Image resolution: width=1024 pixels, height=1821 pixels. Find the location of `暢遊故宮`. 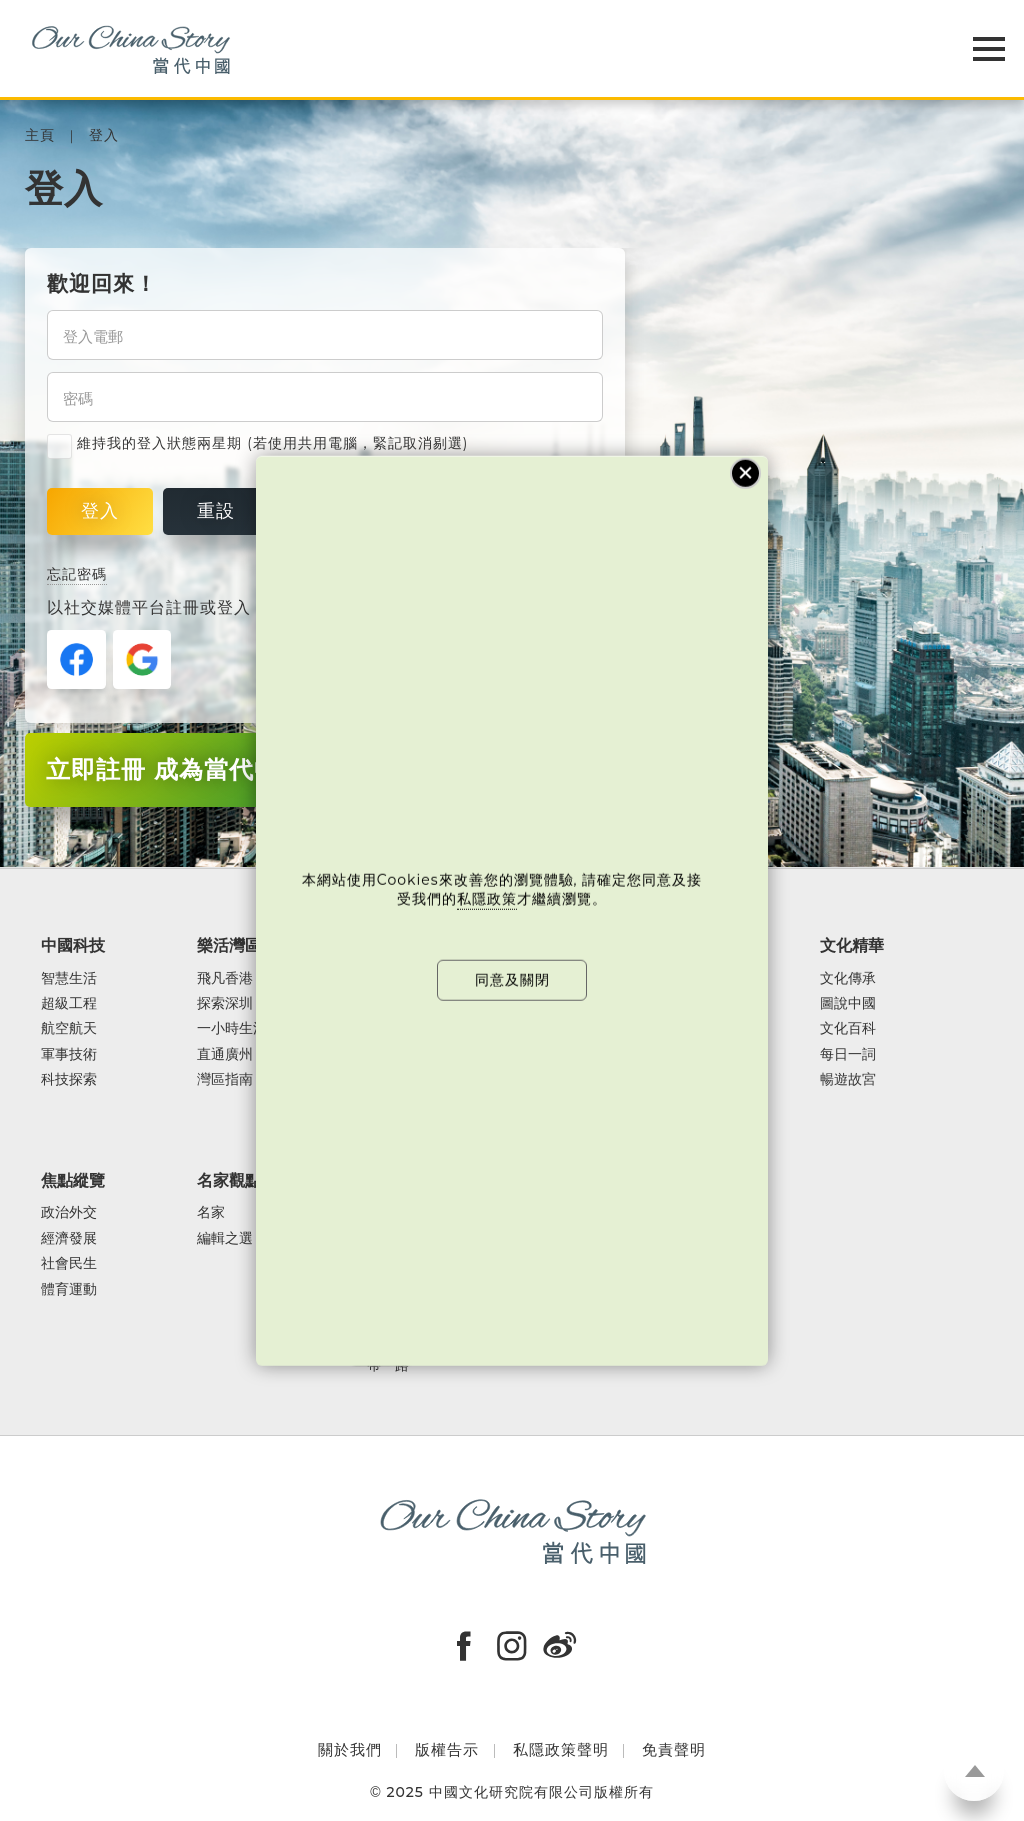

暢遊故宮 is located at coordinates (848, 1079).